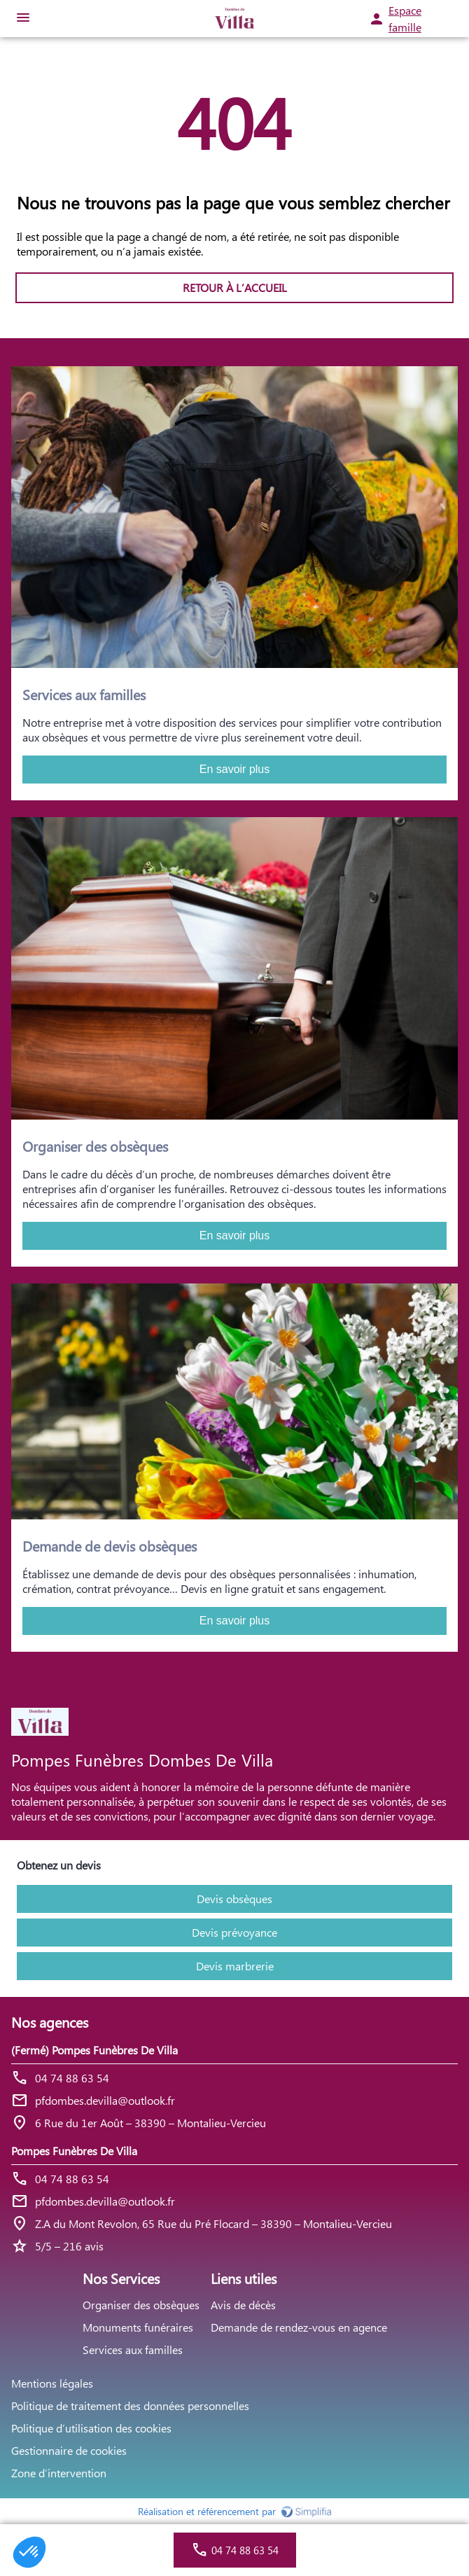 The width and height of the screenshot is (469, 2576). I want to click on Services aux familles, so click(133, 2349).